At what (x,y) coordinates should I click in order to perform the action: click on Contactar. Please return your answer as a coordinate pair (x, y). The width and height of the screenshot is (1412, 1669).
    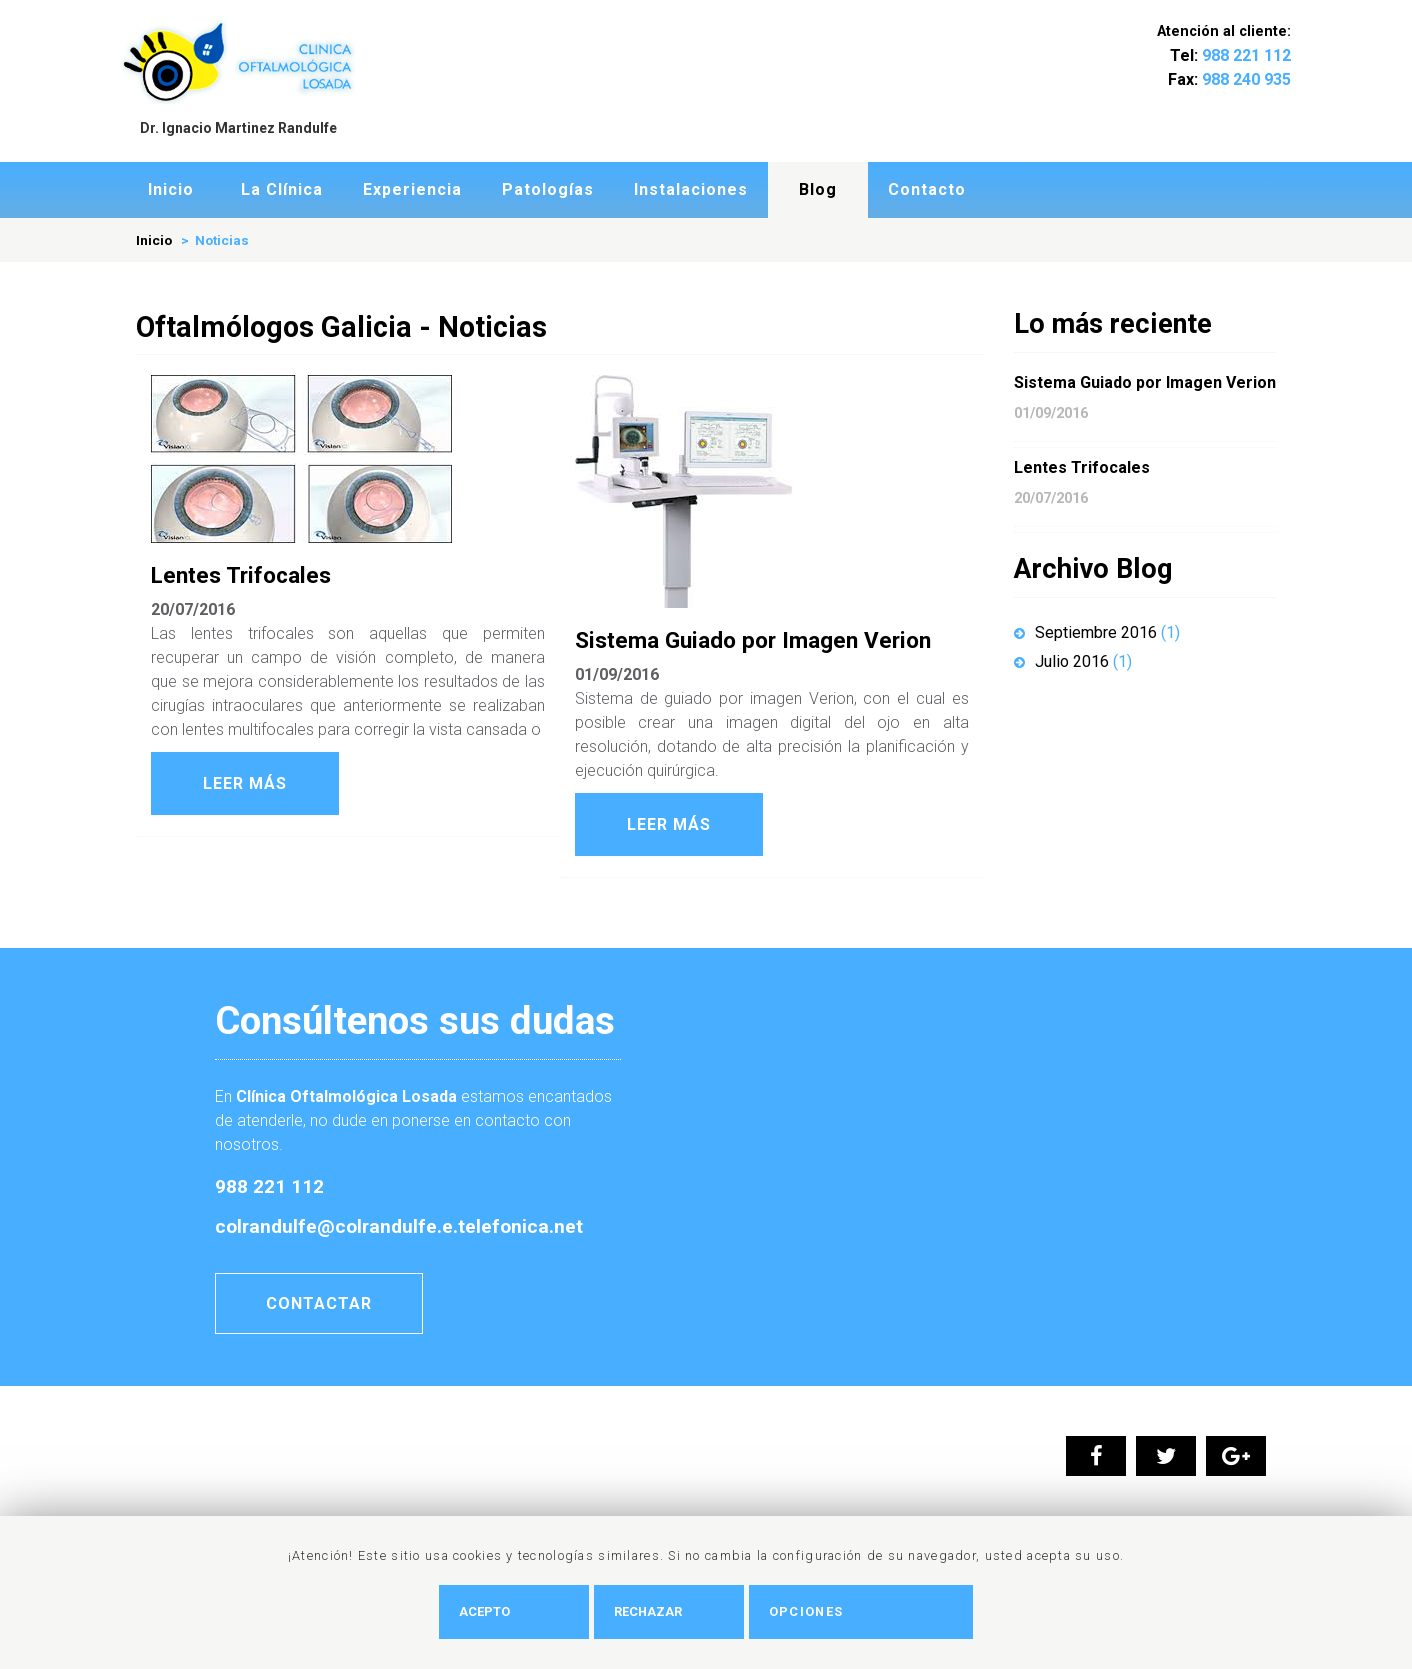
    Looking at the image, I should click on (319, 1303).